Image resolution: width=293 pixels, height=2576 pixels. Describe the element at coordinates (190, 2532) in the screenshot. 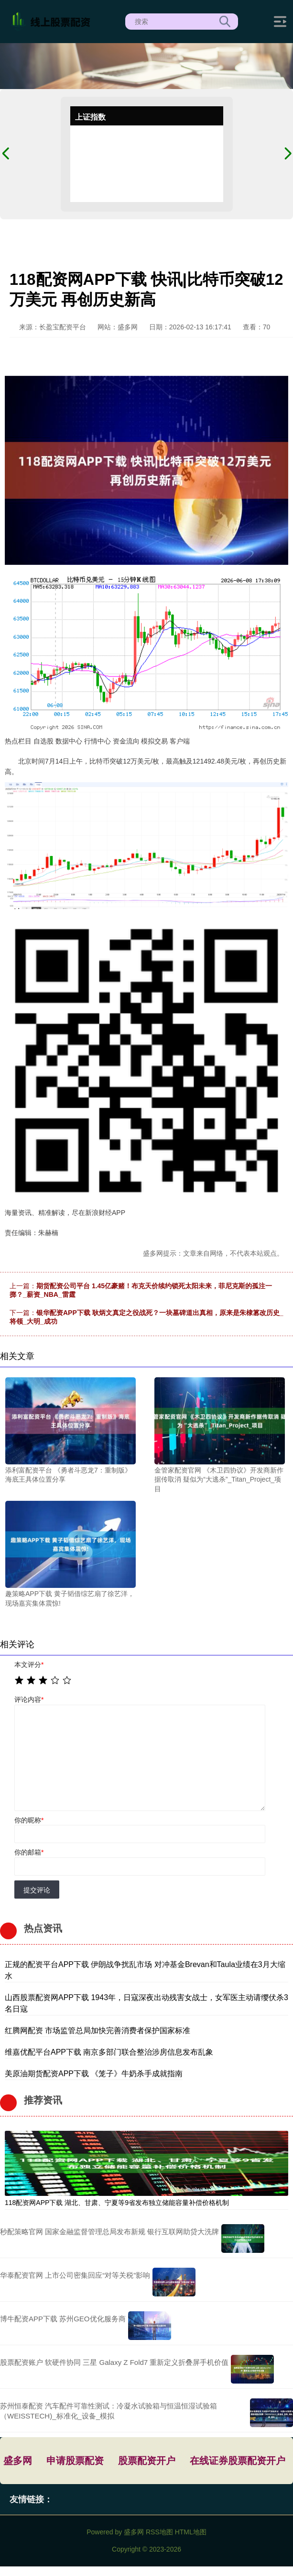

I see `HTML地图` at that location.